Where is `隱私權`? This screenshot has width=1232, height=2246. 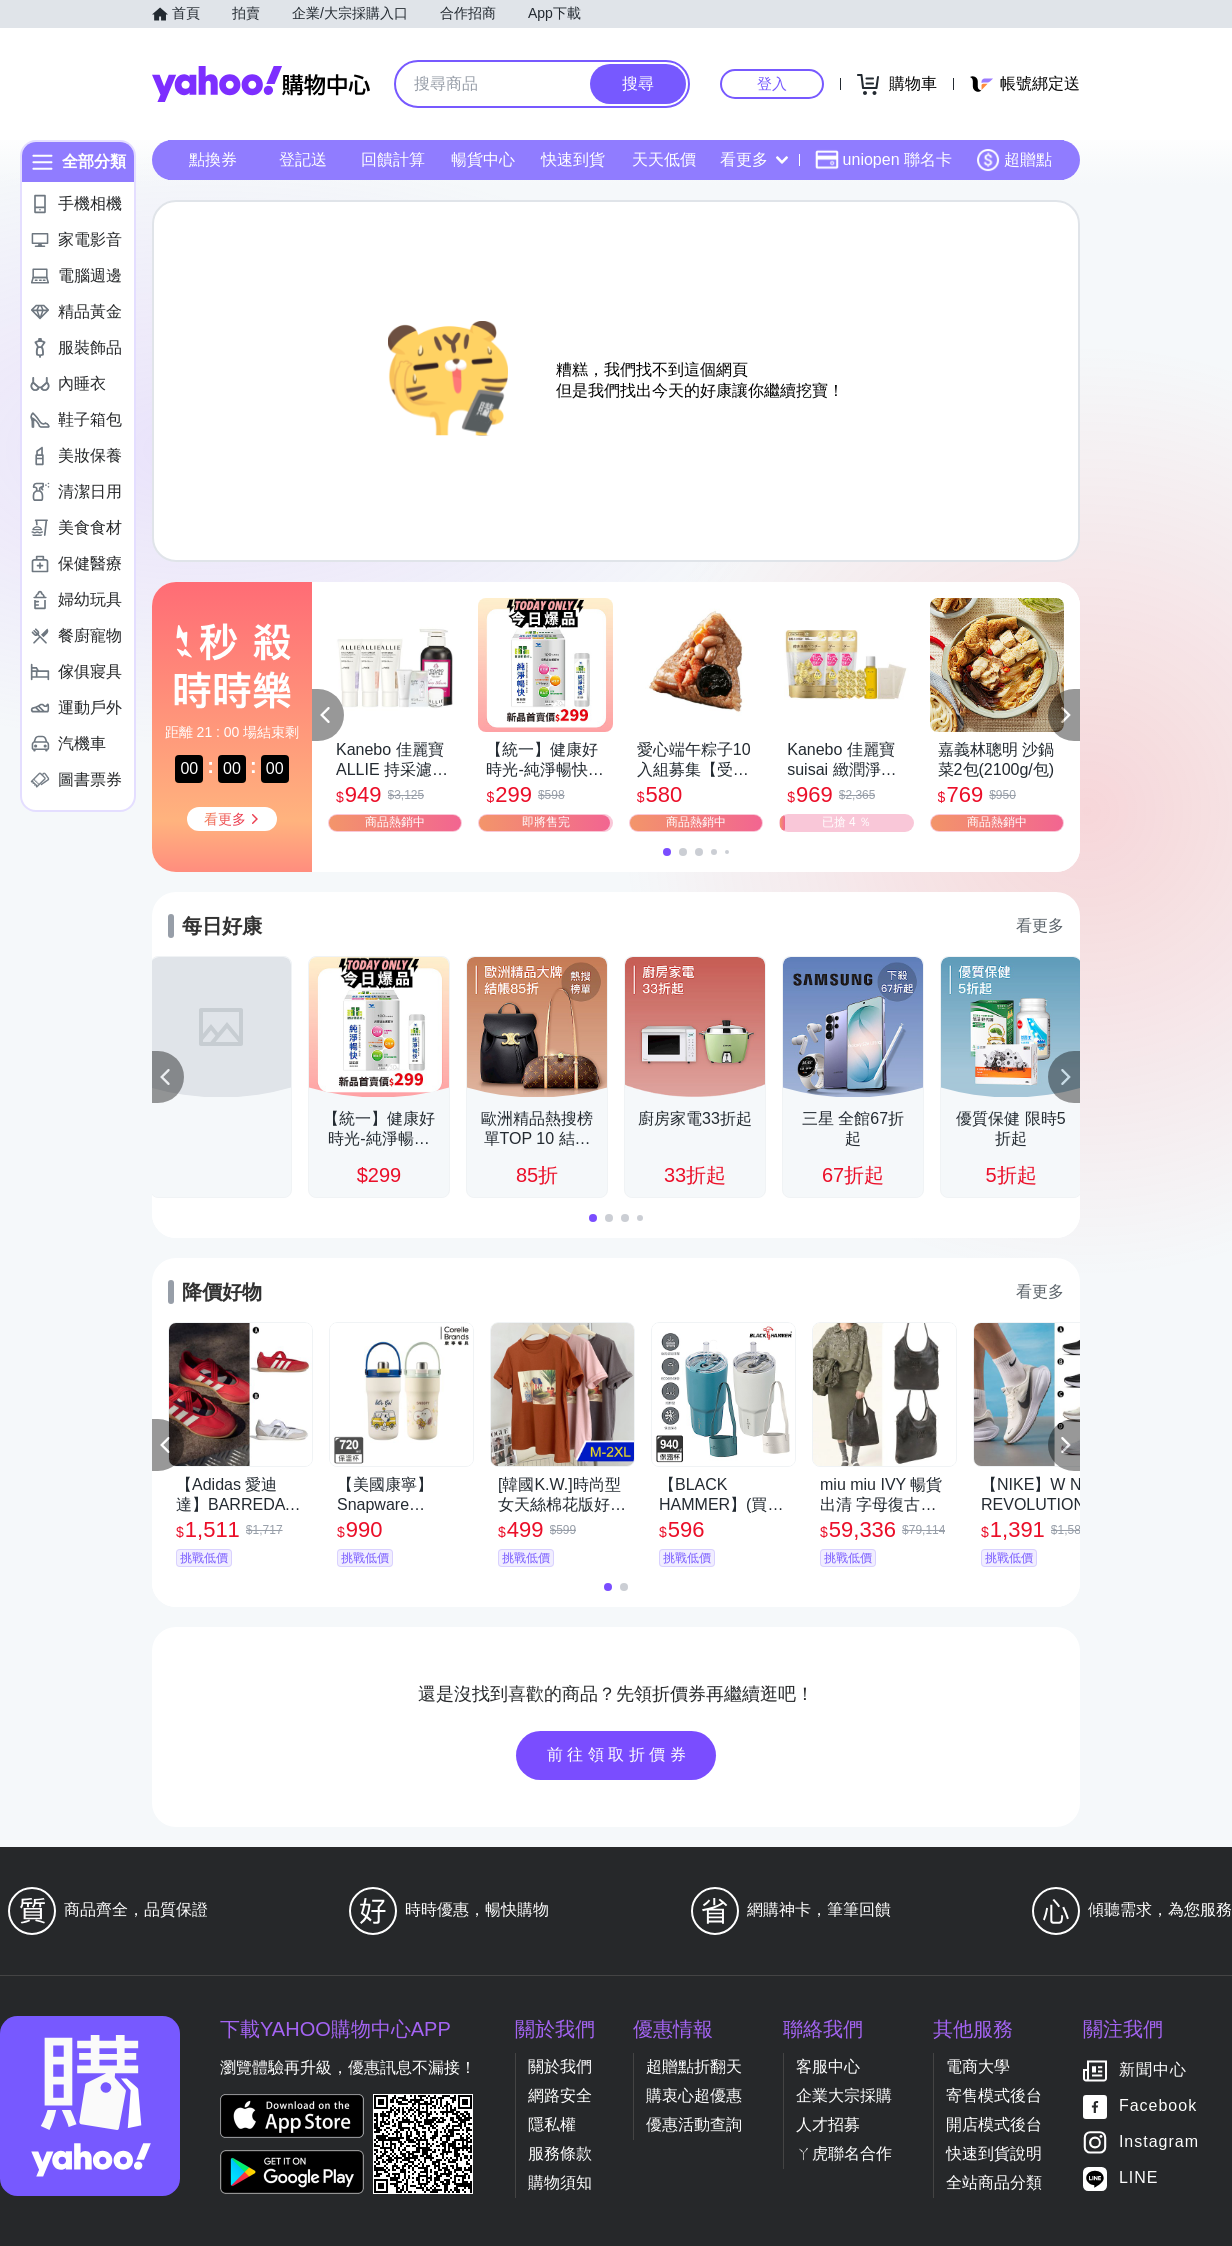
隱私權 is located at coordinates (552, 2124).